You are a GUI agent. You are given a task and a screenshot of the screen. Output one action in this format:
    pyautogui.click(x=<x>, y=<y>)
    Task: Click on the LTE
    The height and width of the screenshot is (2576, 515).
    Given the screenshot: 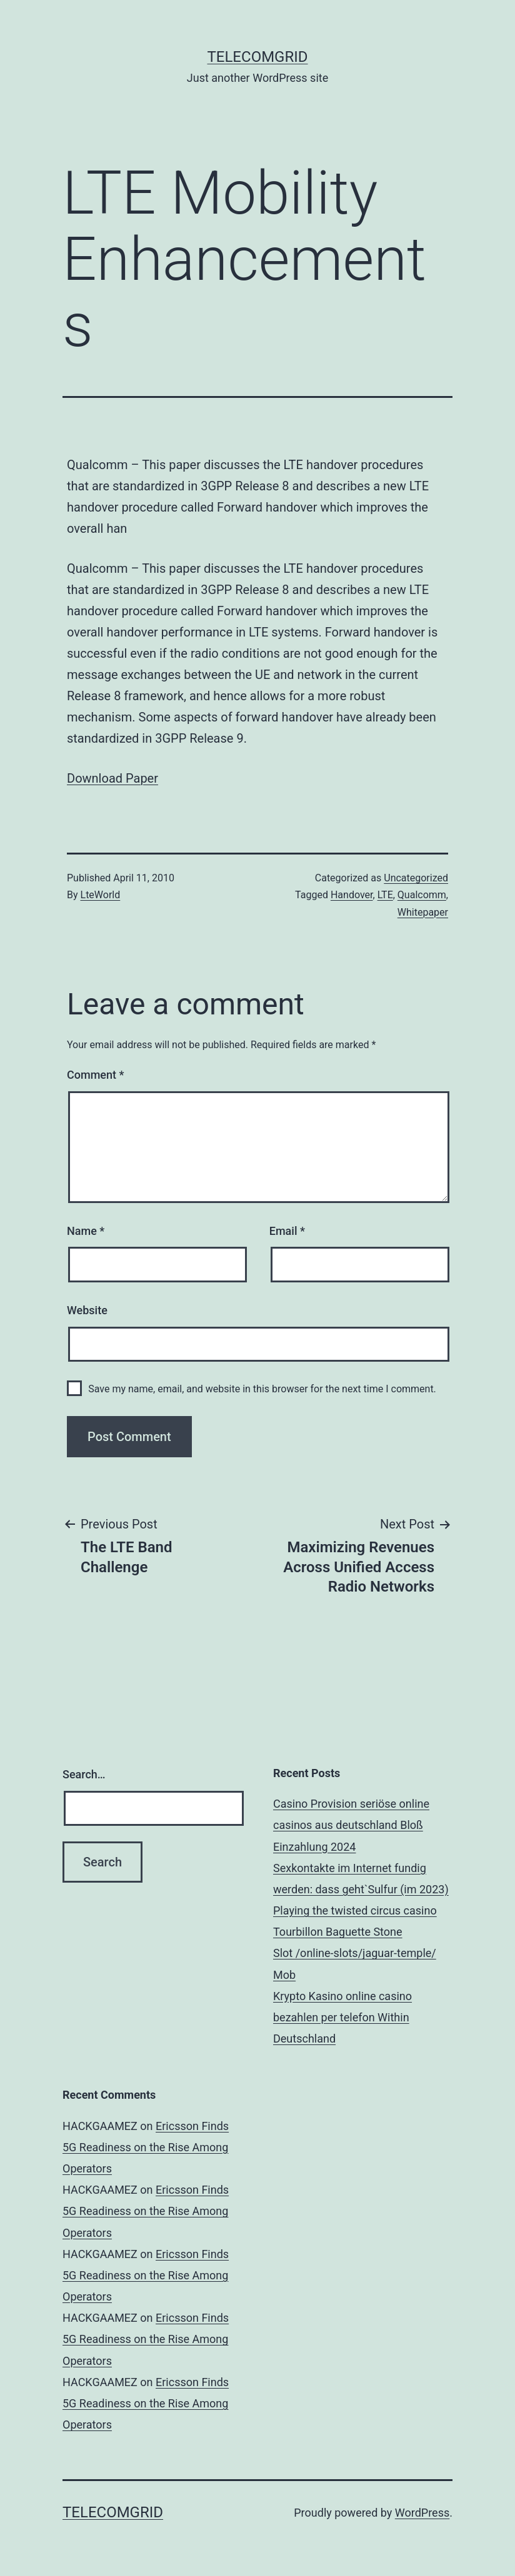 What is the action you would take?
    pyautogui.click(x=385, y=895)
    